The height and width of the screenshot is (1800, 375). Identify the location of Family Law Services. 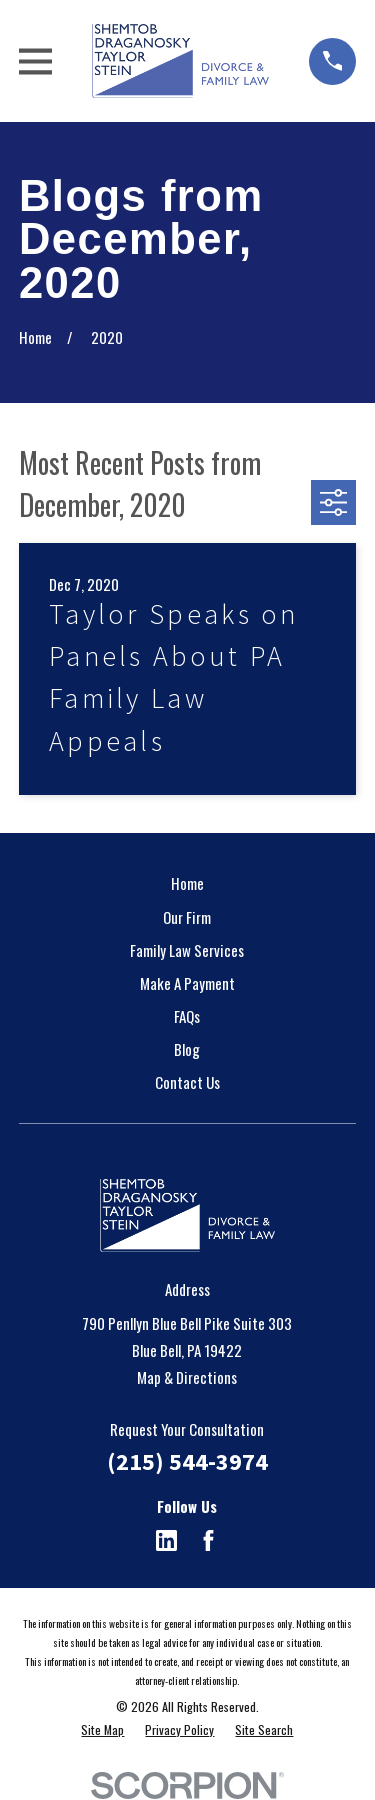
(187, 950).